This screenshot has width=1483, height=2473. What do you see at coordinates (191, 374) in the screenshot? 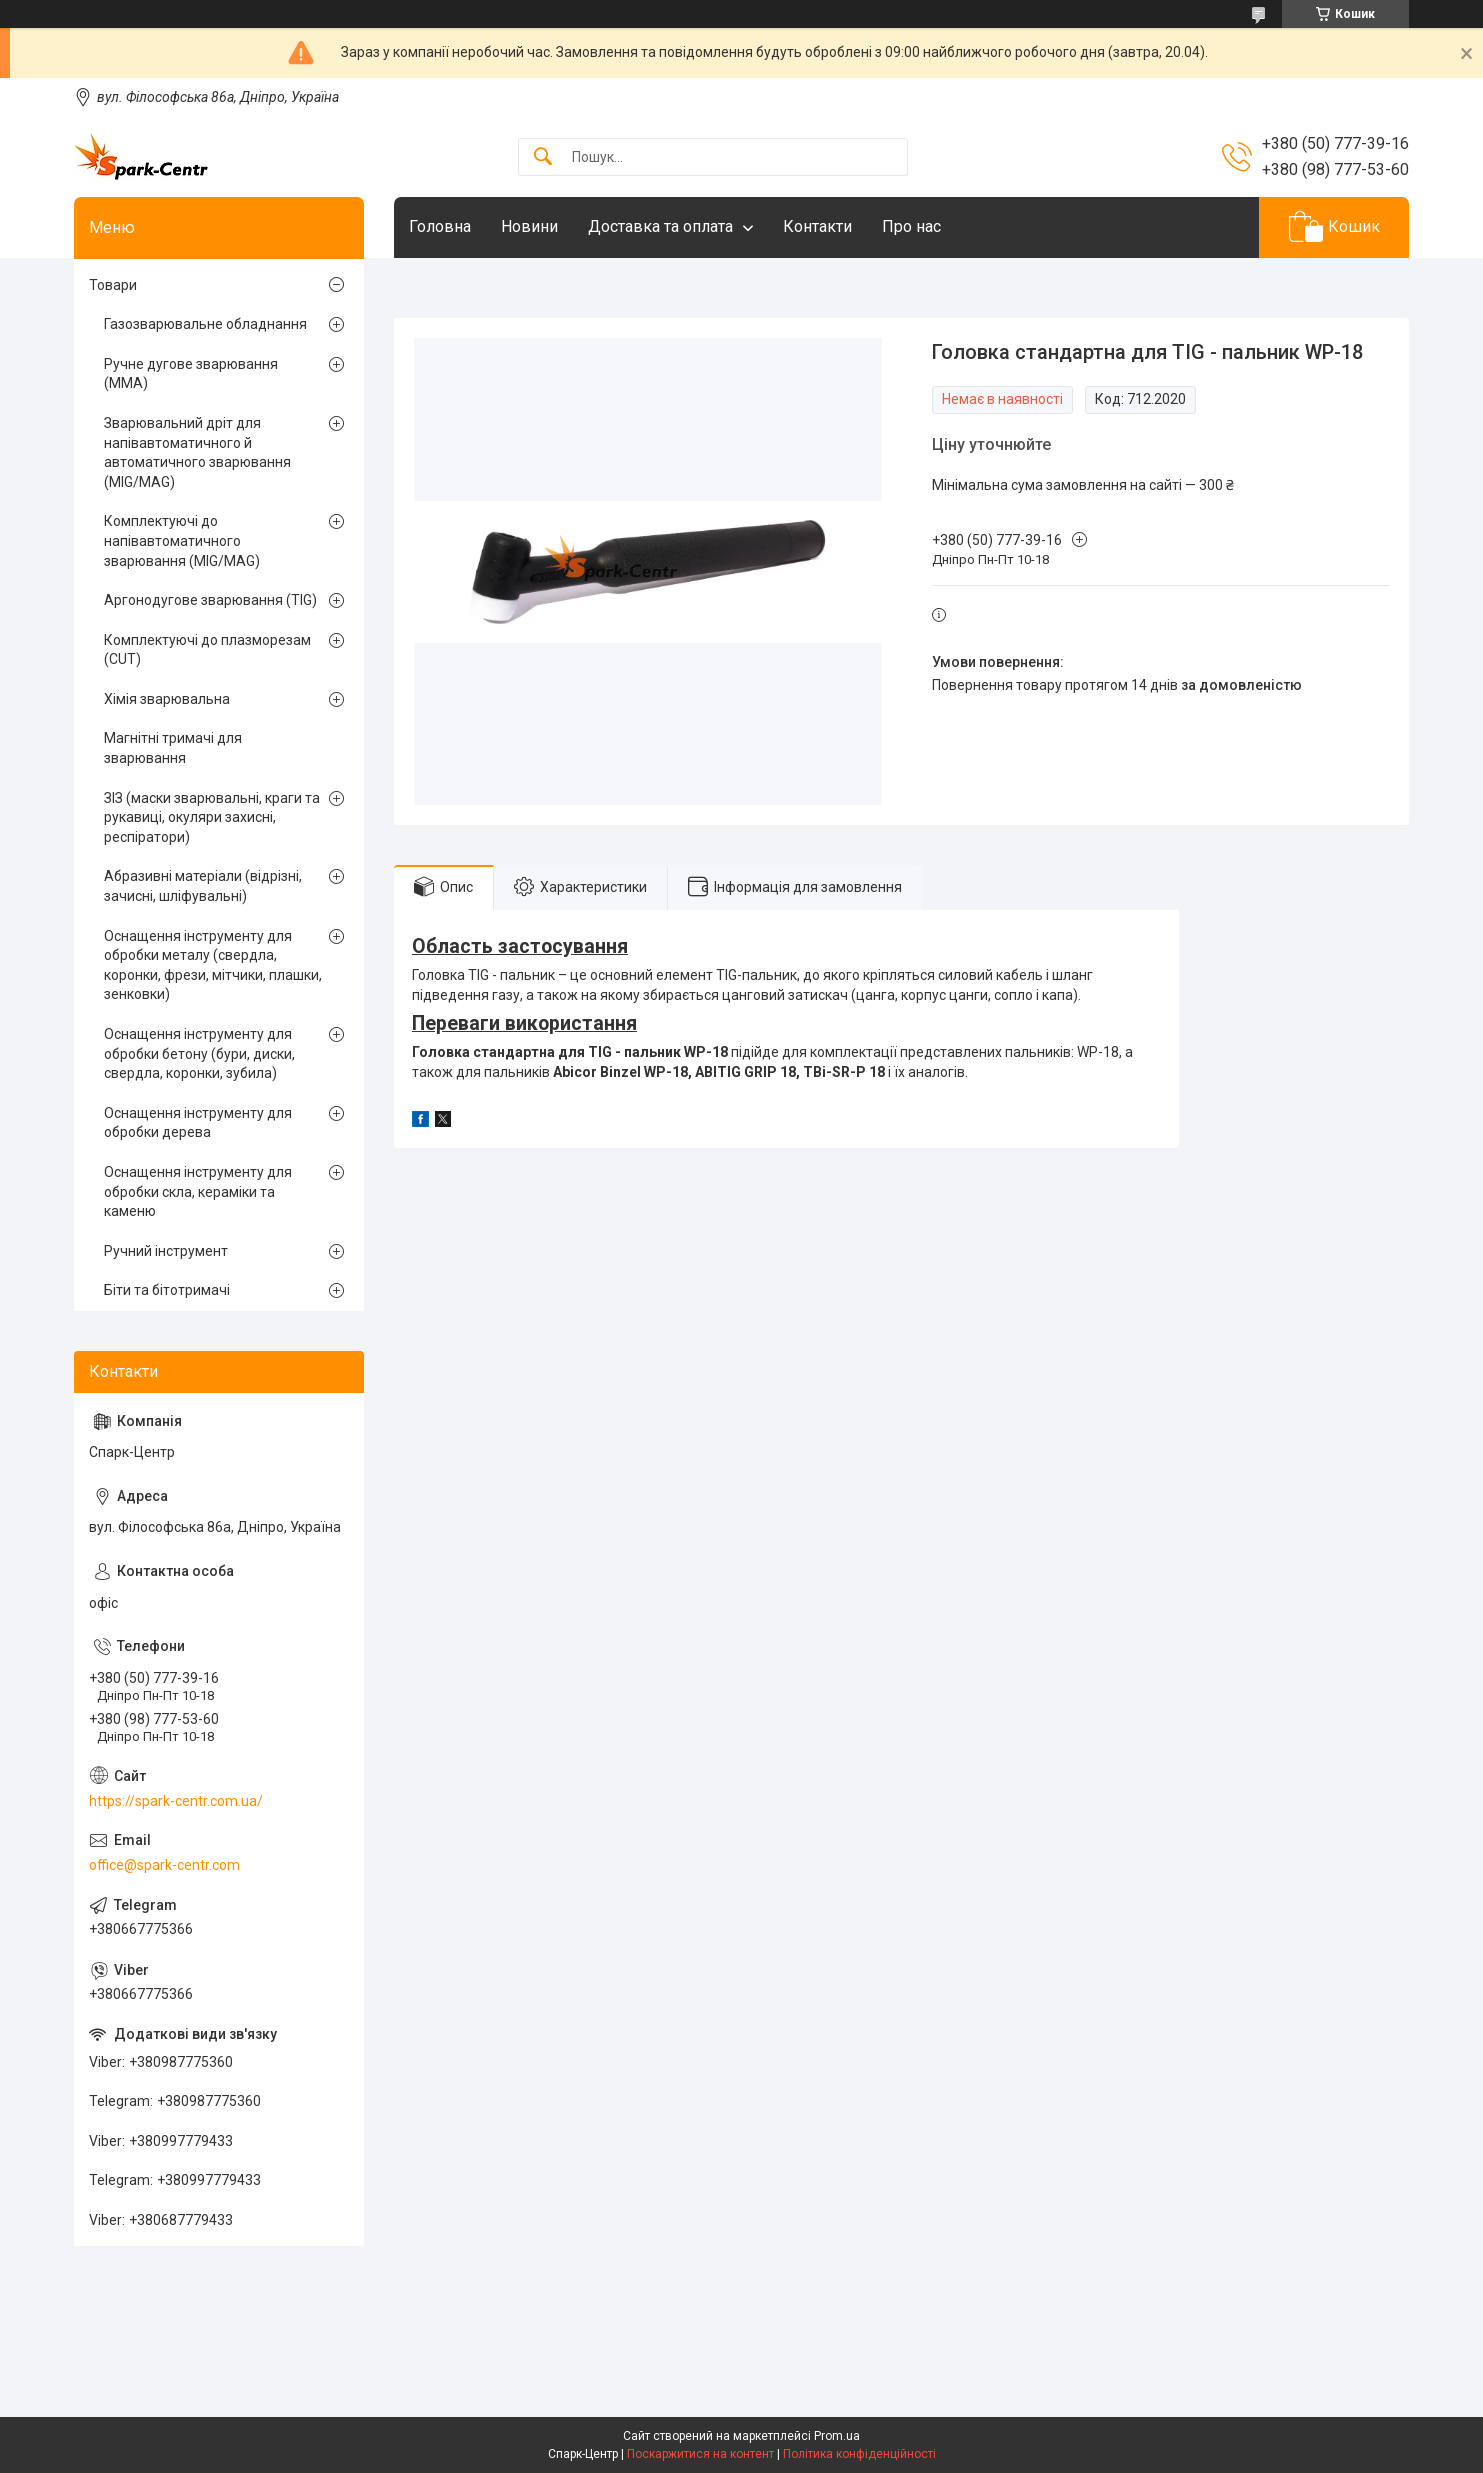
I see `Ручне дугове зварювання (MMA)` at bounding box center [191, 374].